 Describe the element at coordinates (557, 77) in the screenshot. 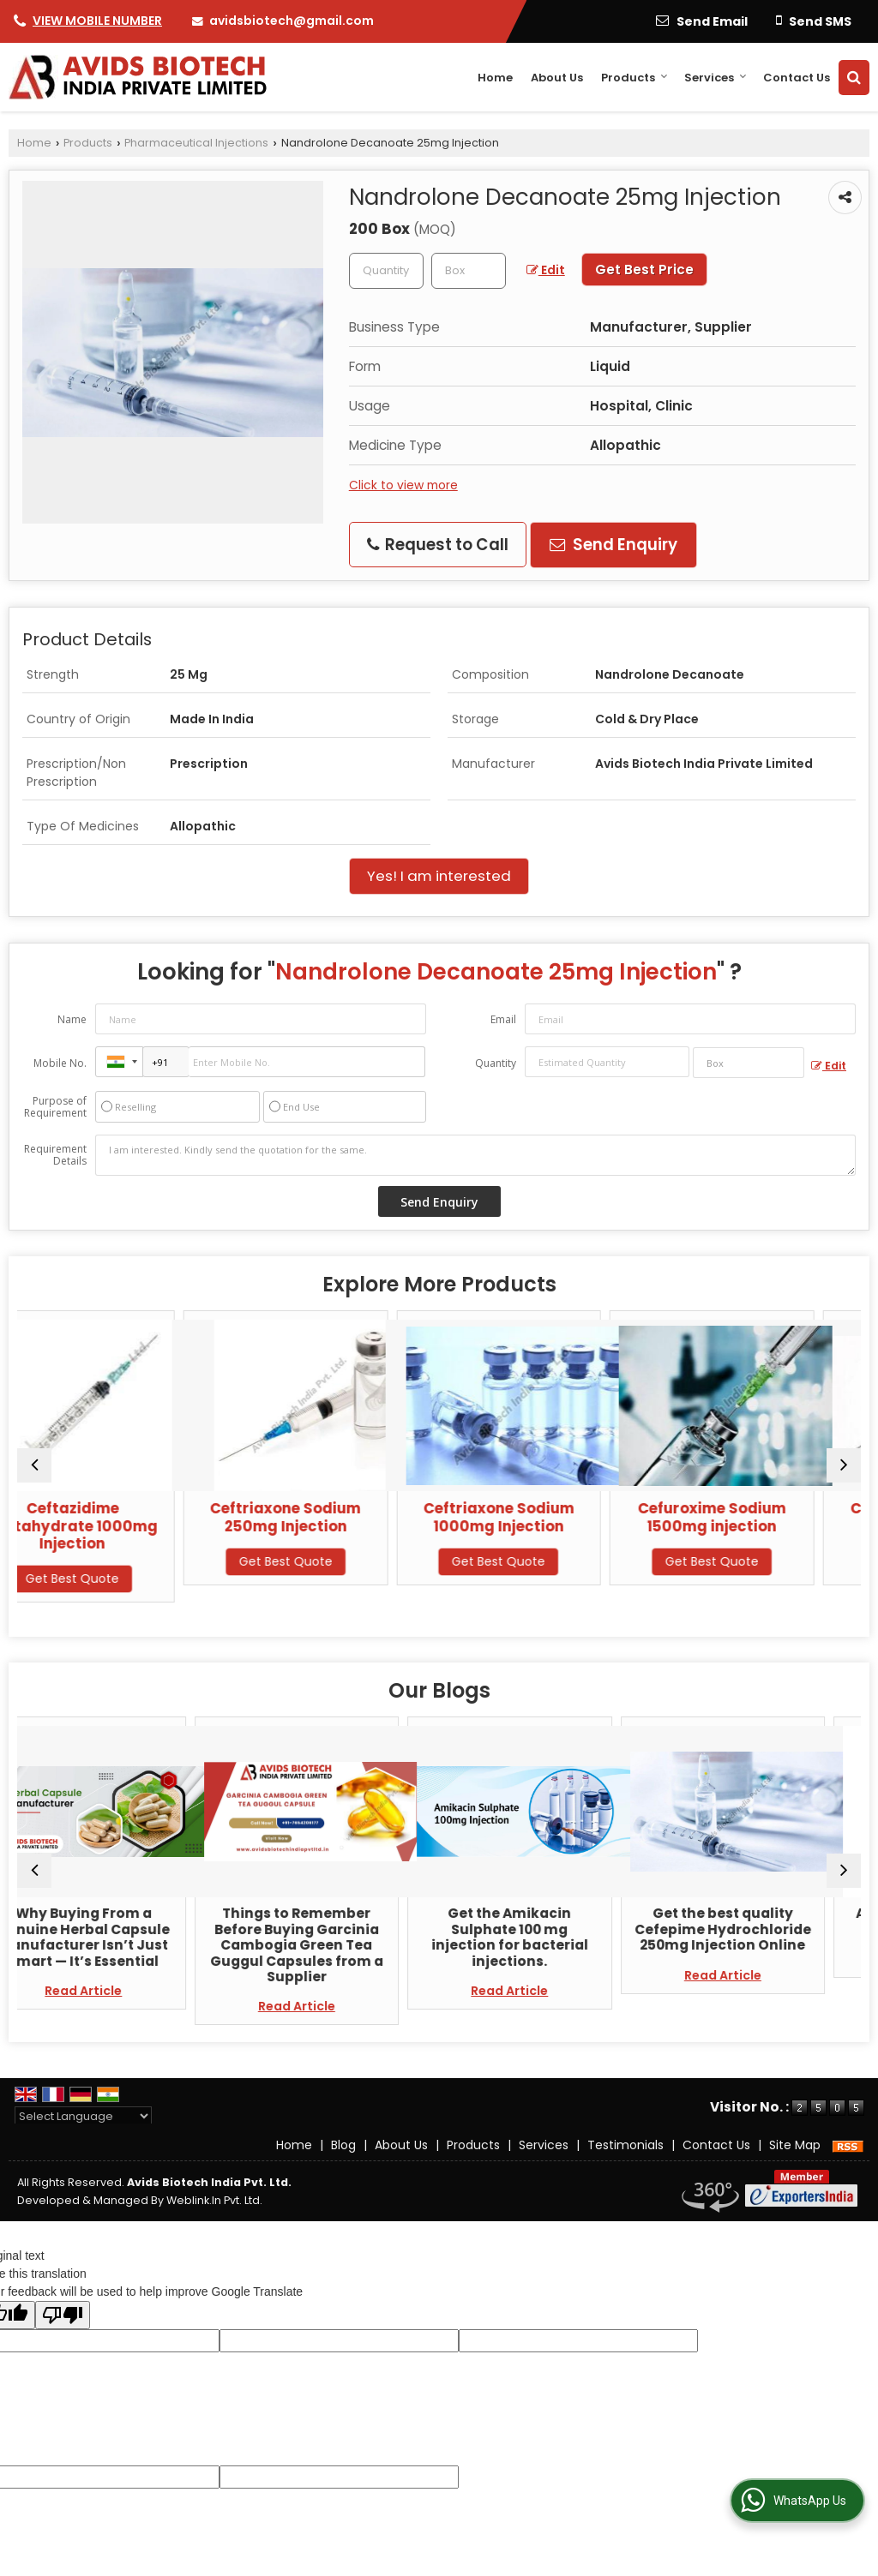

I see `About Us` at that location.